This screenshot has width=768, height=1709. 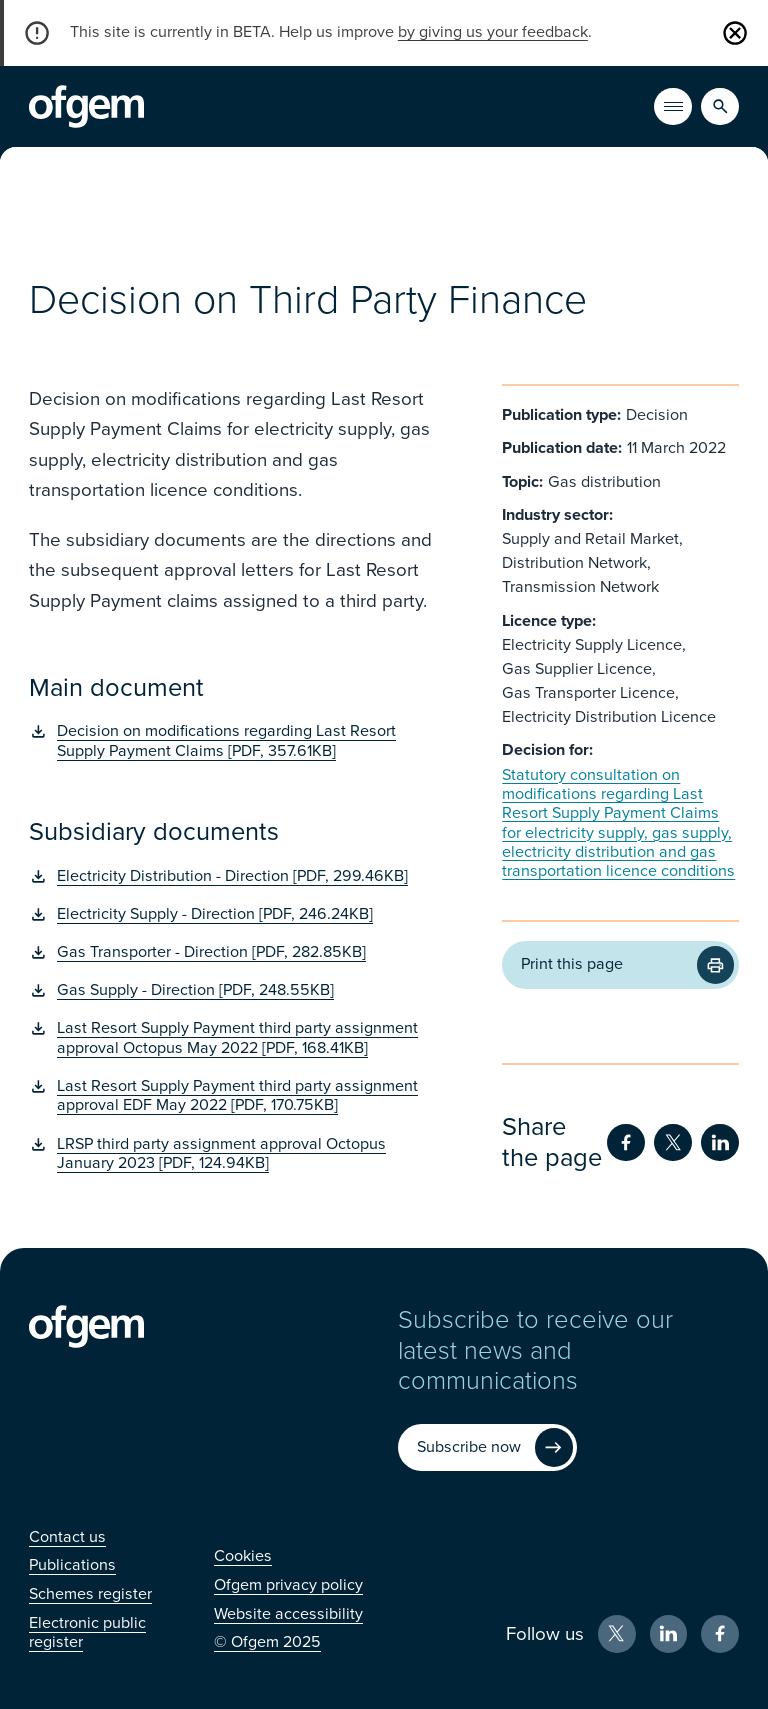 What do you see at coordinates (626, 1143) in the screenshot?
I see `[Share on Facebook (Opens in new window)]` at bounding box center [626, 1143].